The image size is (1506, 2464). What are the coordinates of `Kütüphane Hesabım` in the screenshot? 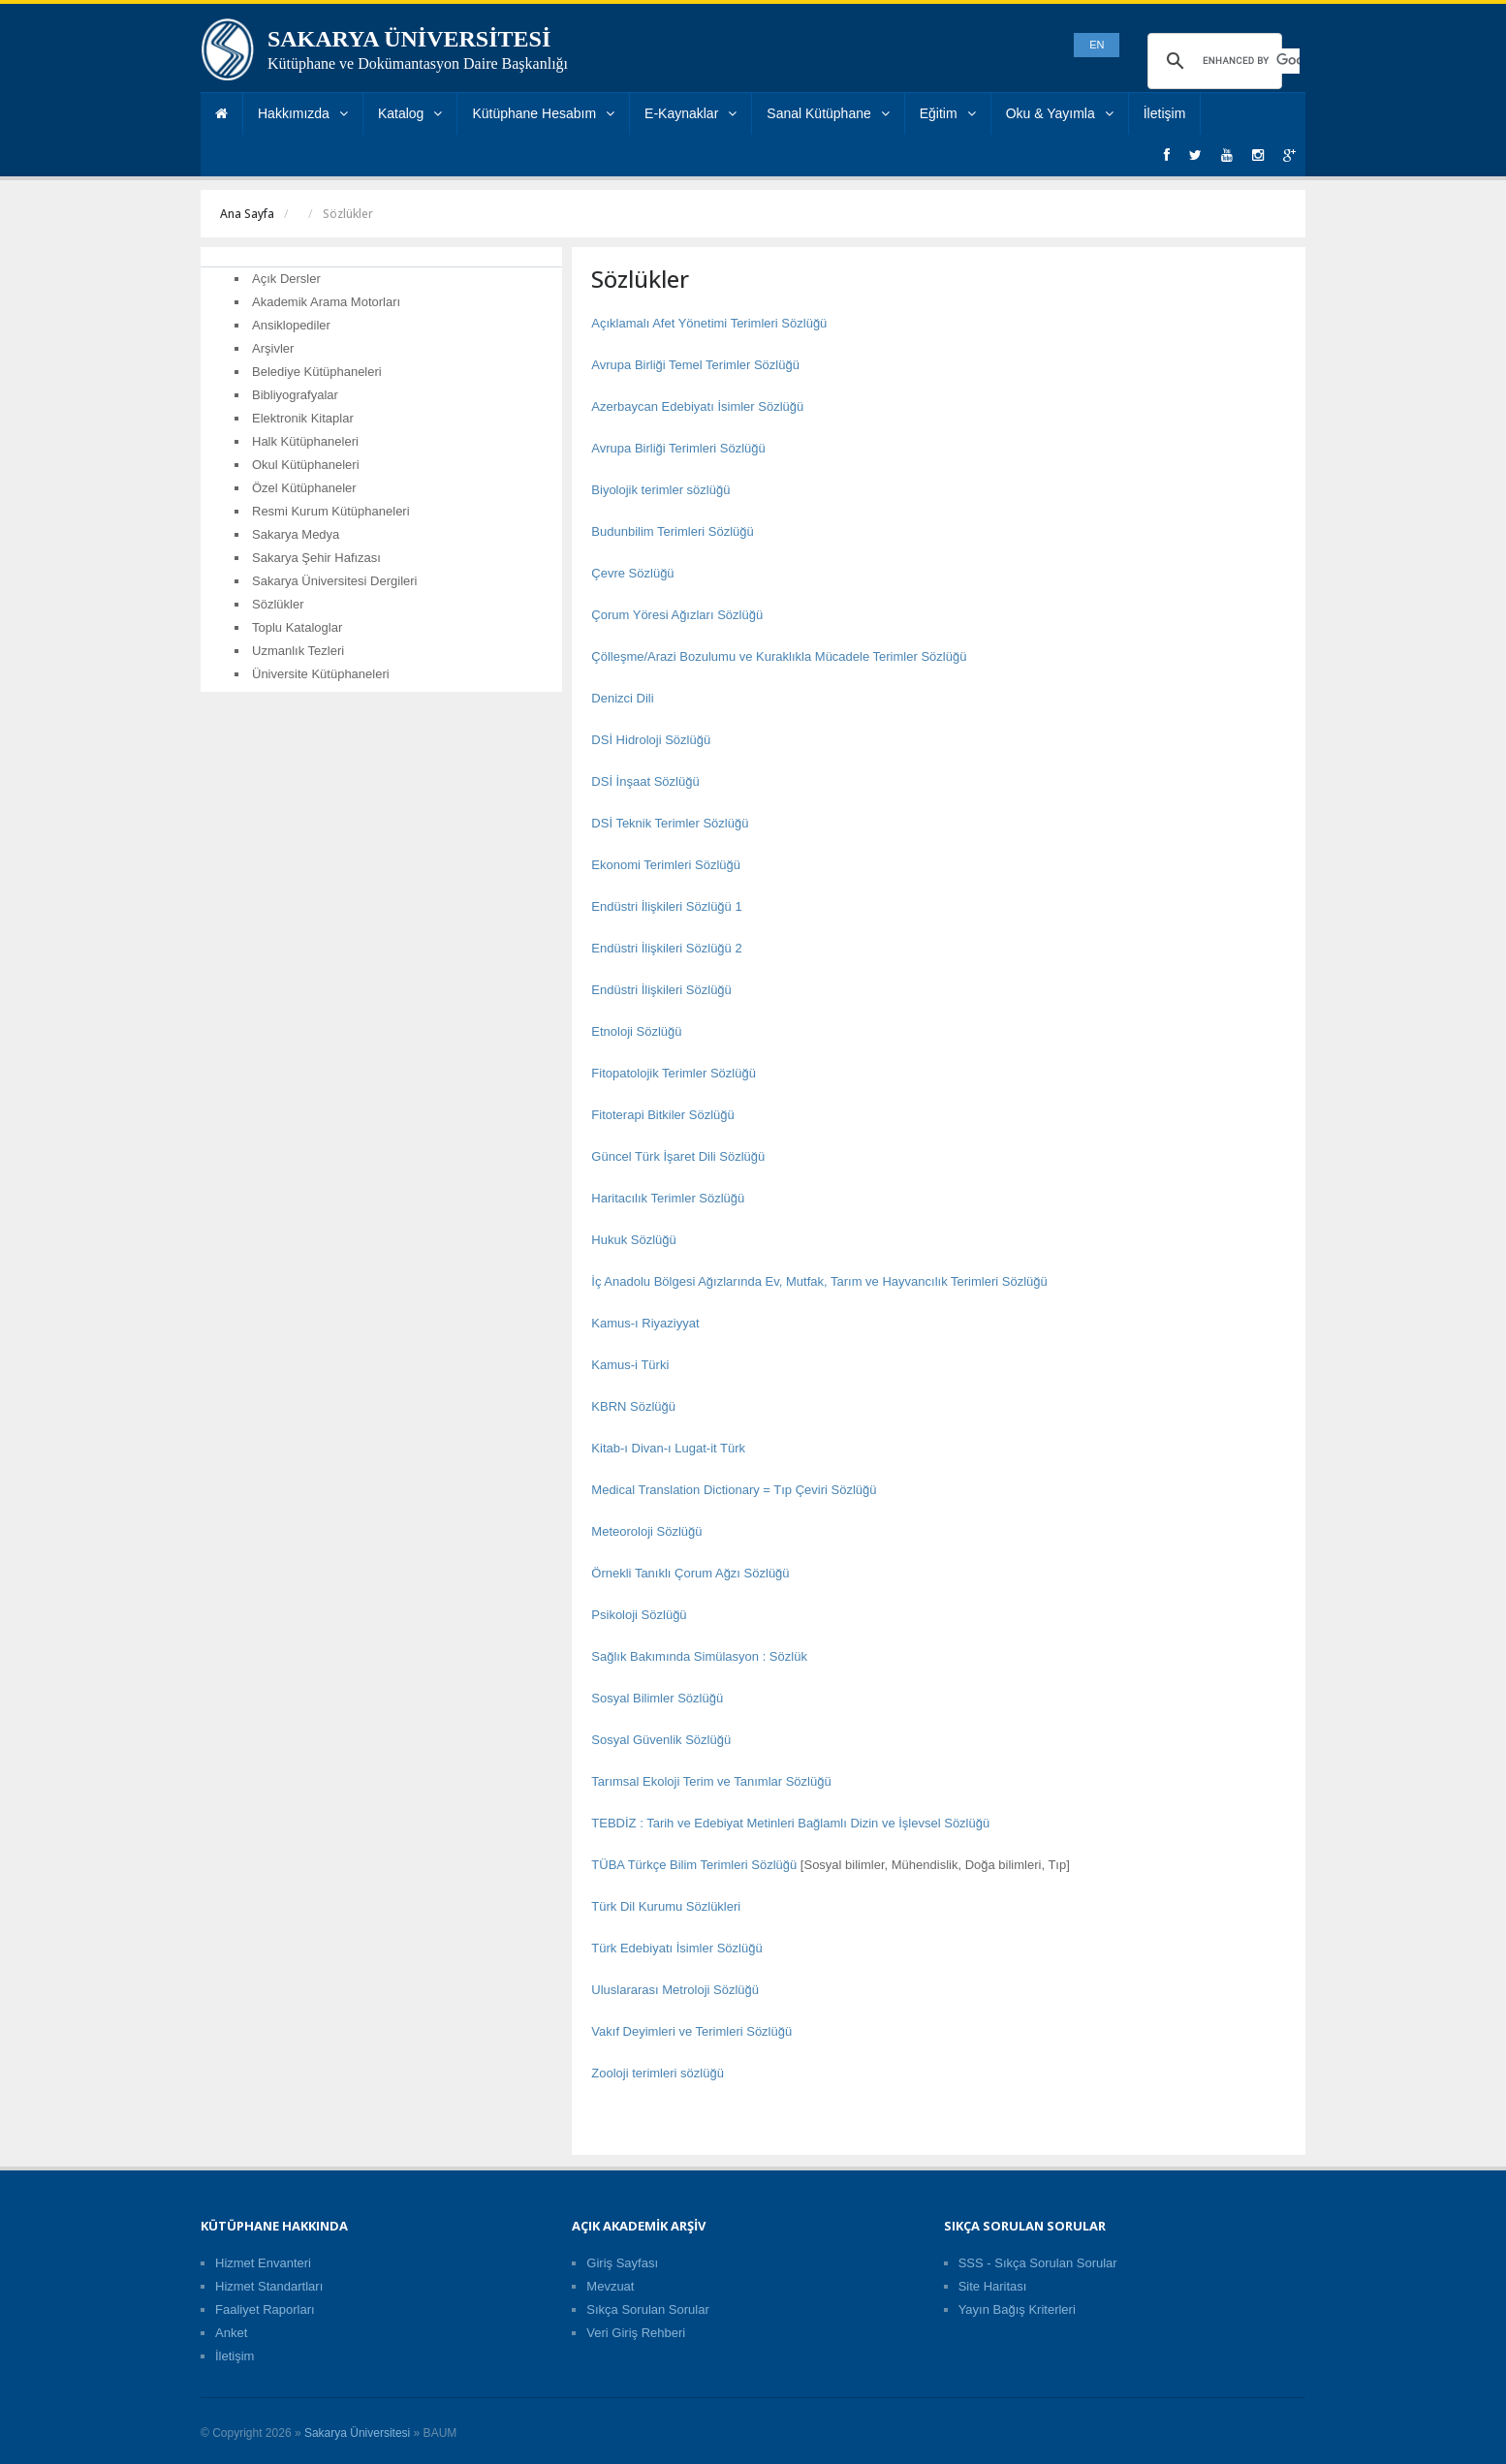 It's located at (543, 113).